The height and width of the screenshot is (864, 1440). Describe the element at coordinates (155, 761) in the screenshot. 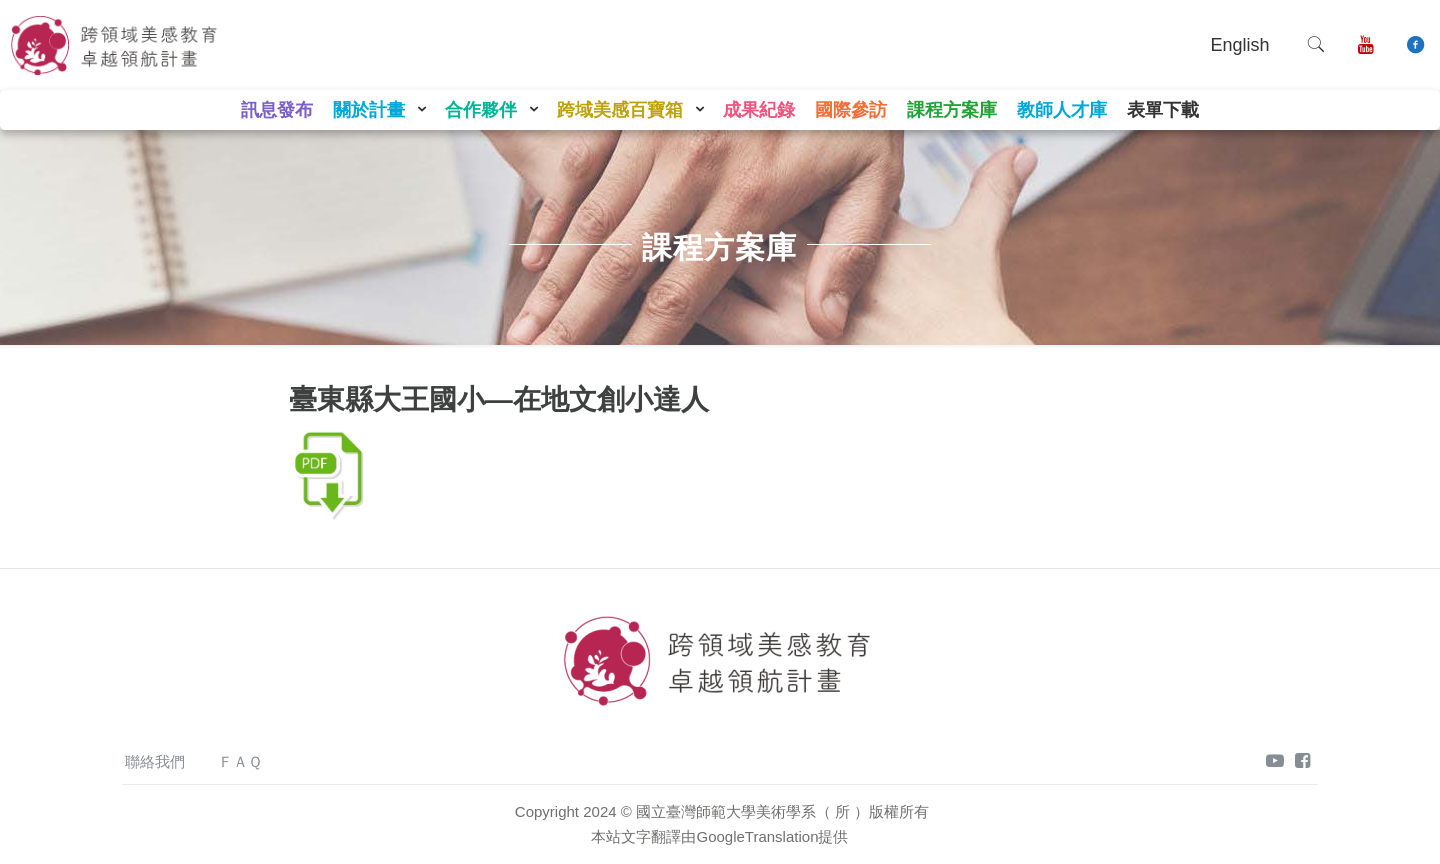

I see `聯絡我們` at that location.